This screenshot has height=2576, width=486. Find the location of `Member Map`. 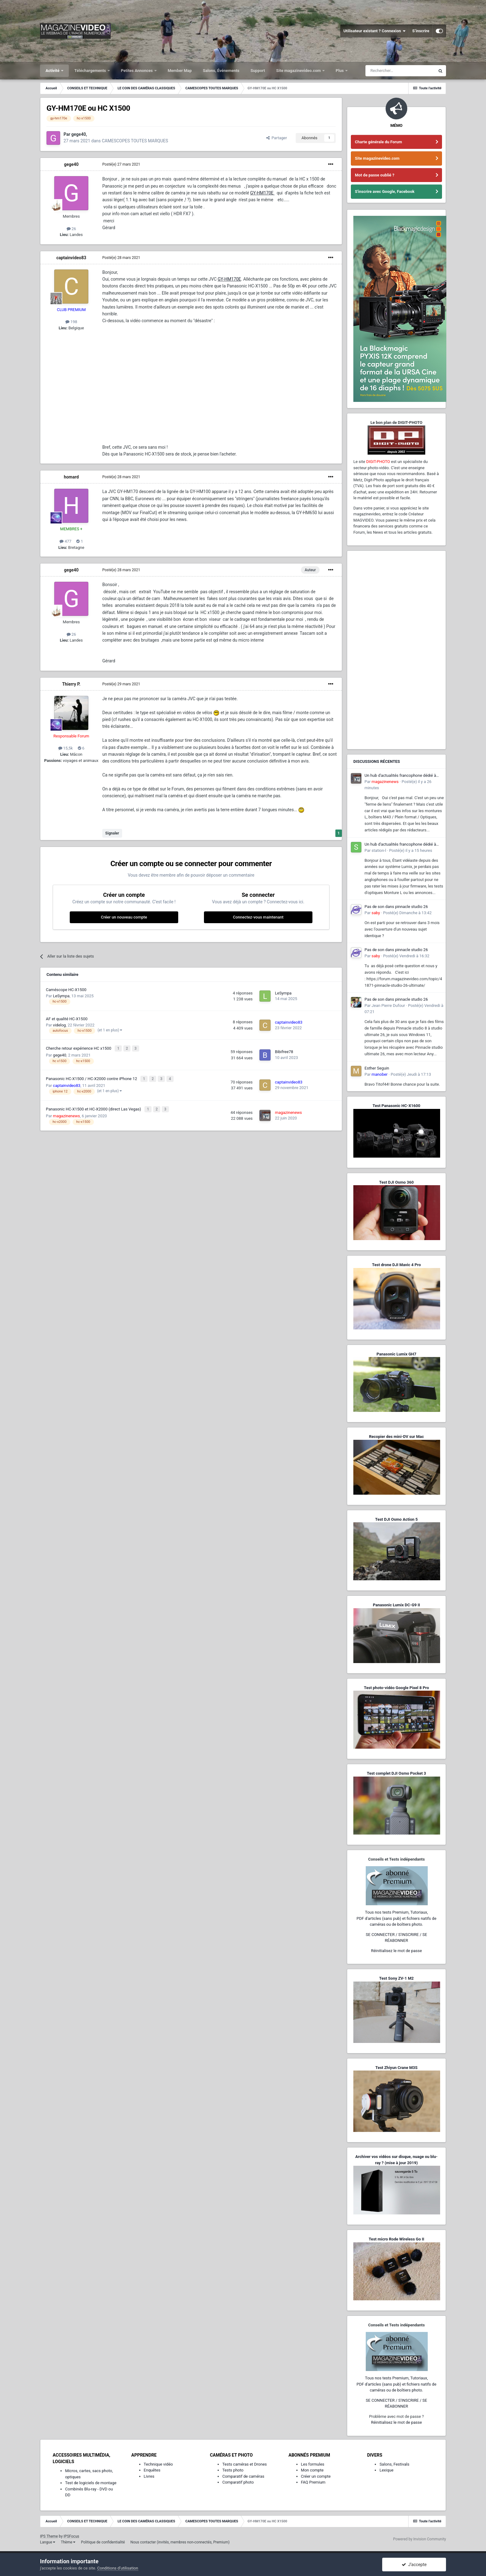

Member Map is located at coordinates (180, 70).